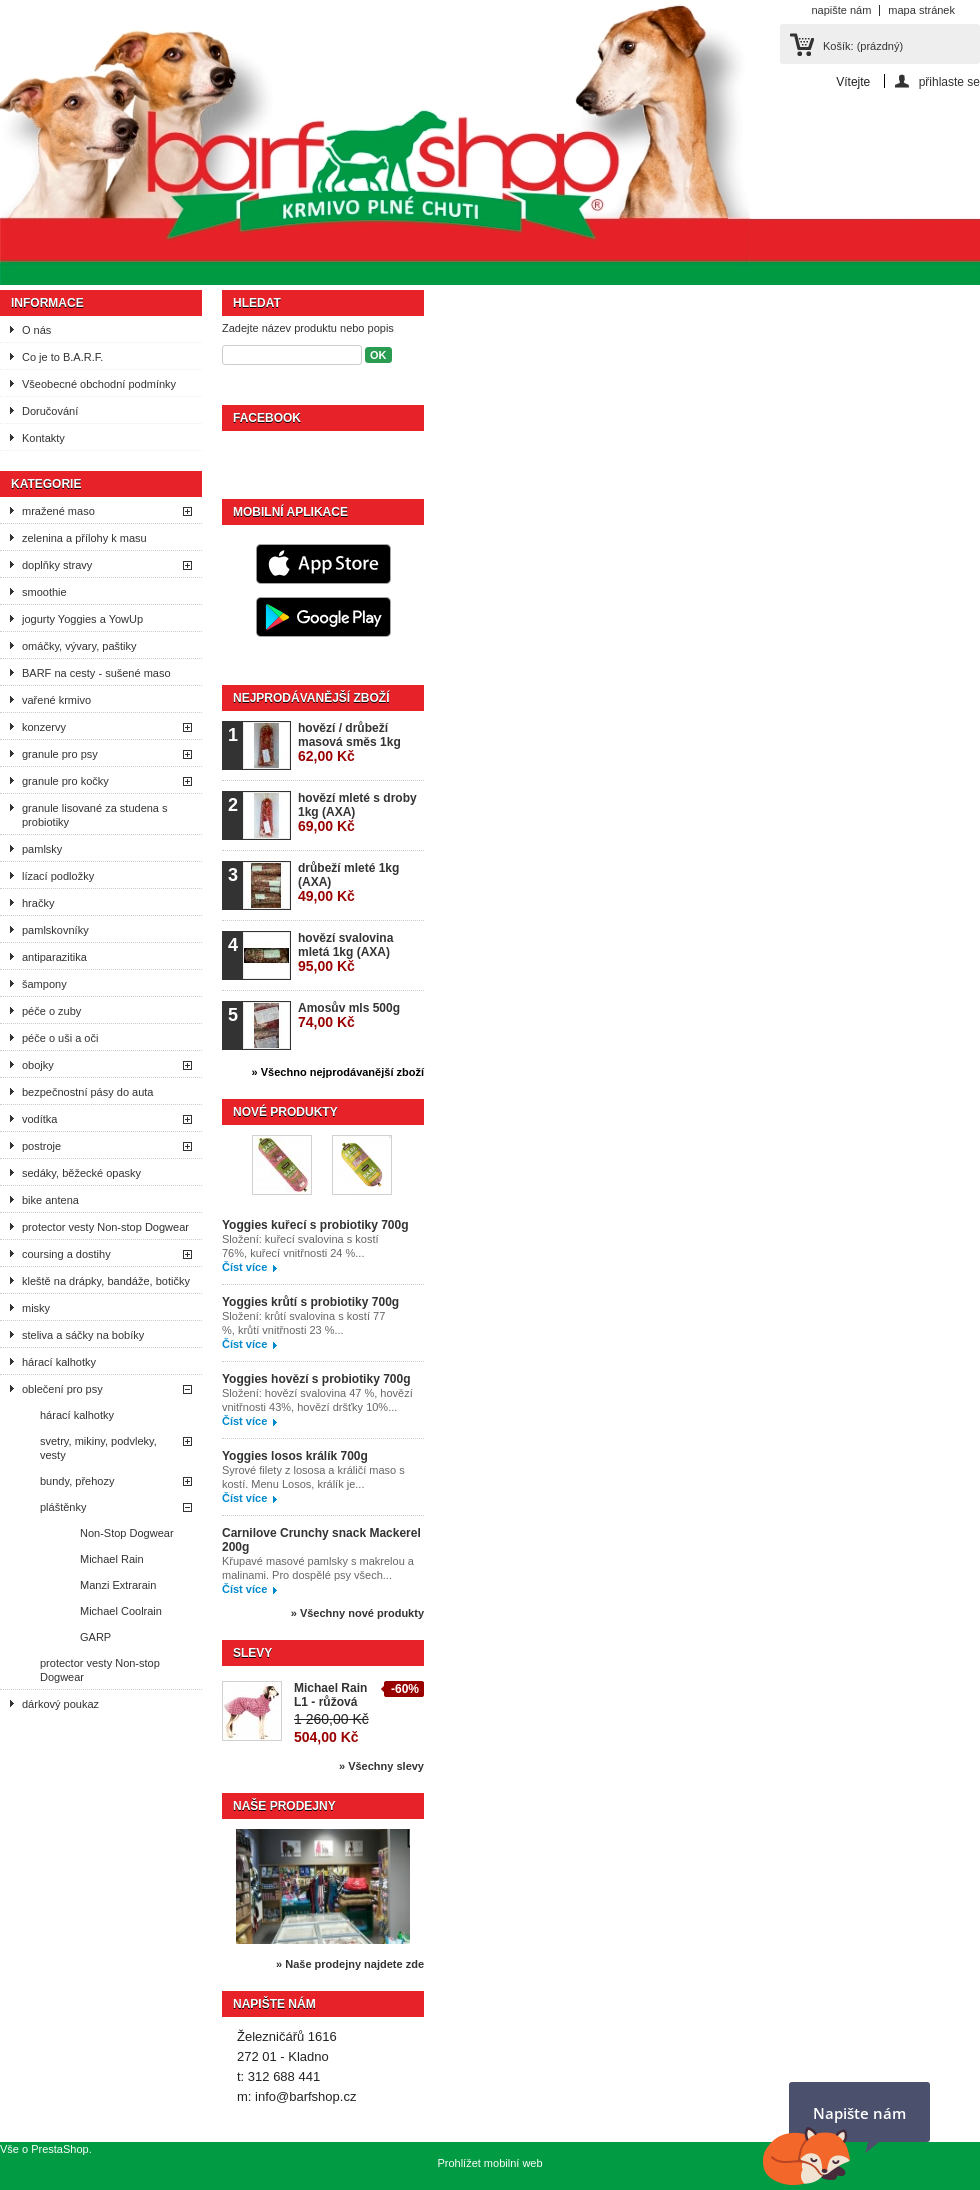 This screenshot has width=980, height=2190. I want to click on protector vesty Non-stop Dogwear, so click(105, 1227).